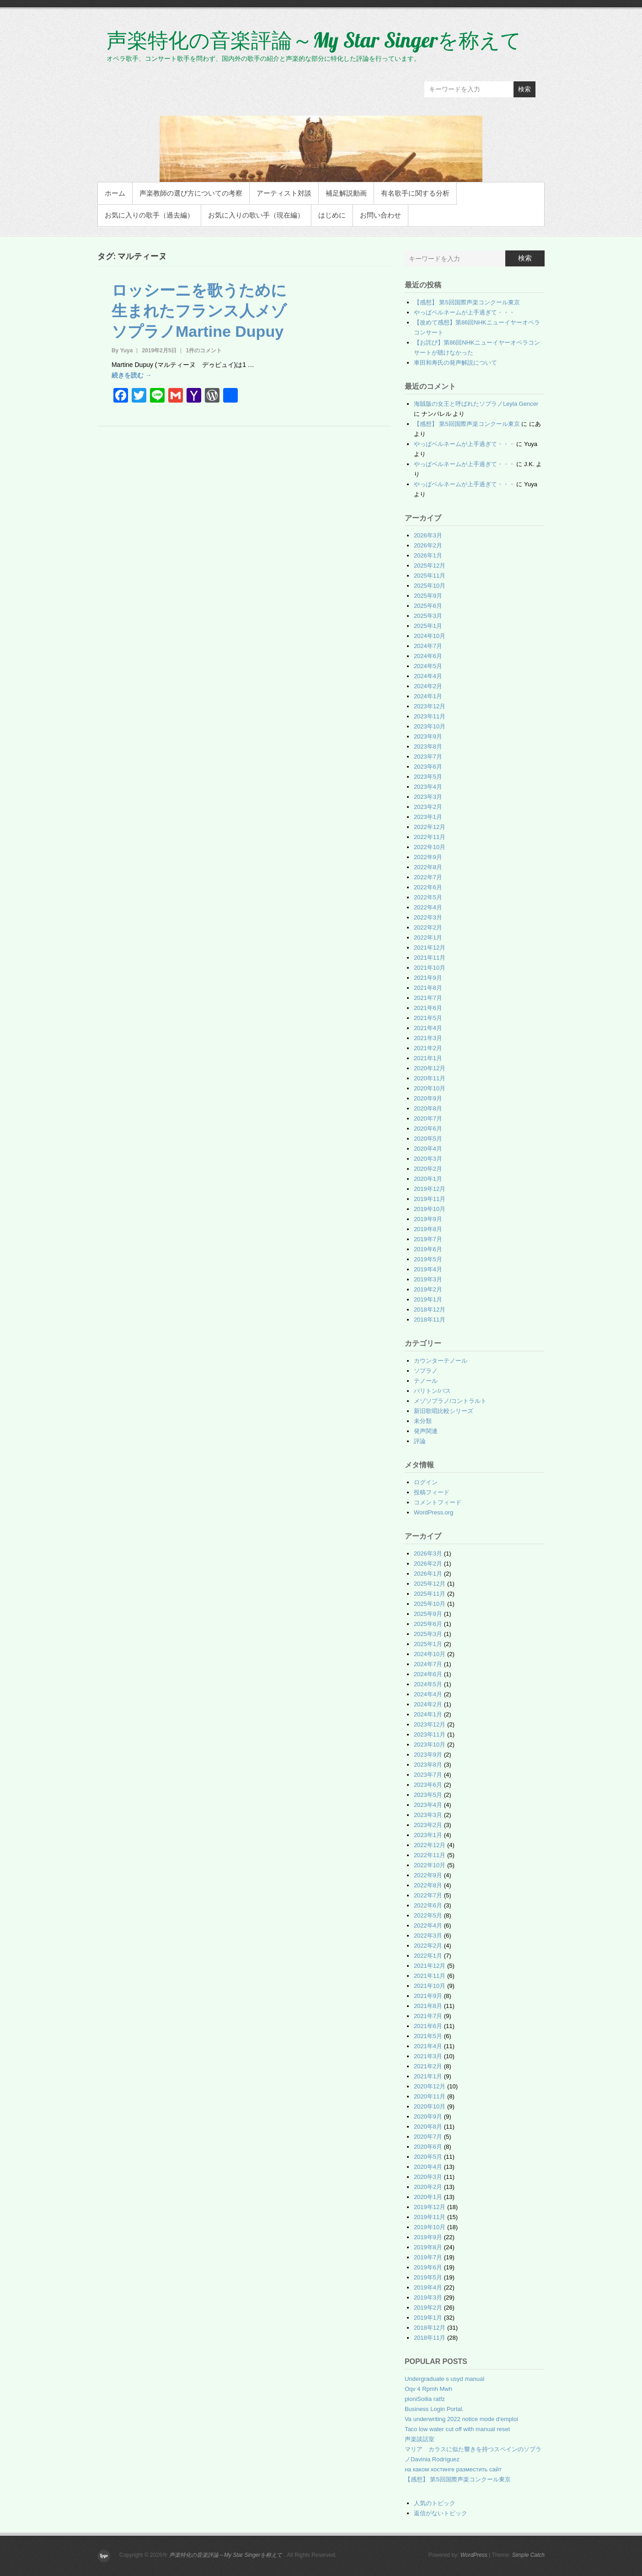 The width and height of the screenshot is (642, 2576). Describe the element at coordinates (132, 375) in the screenshot. I see `続きを読む →` at that location.